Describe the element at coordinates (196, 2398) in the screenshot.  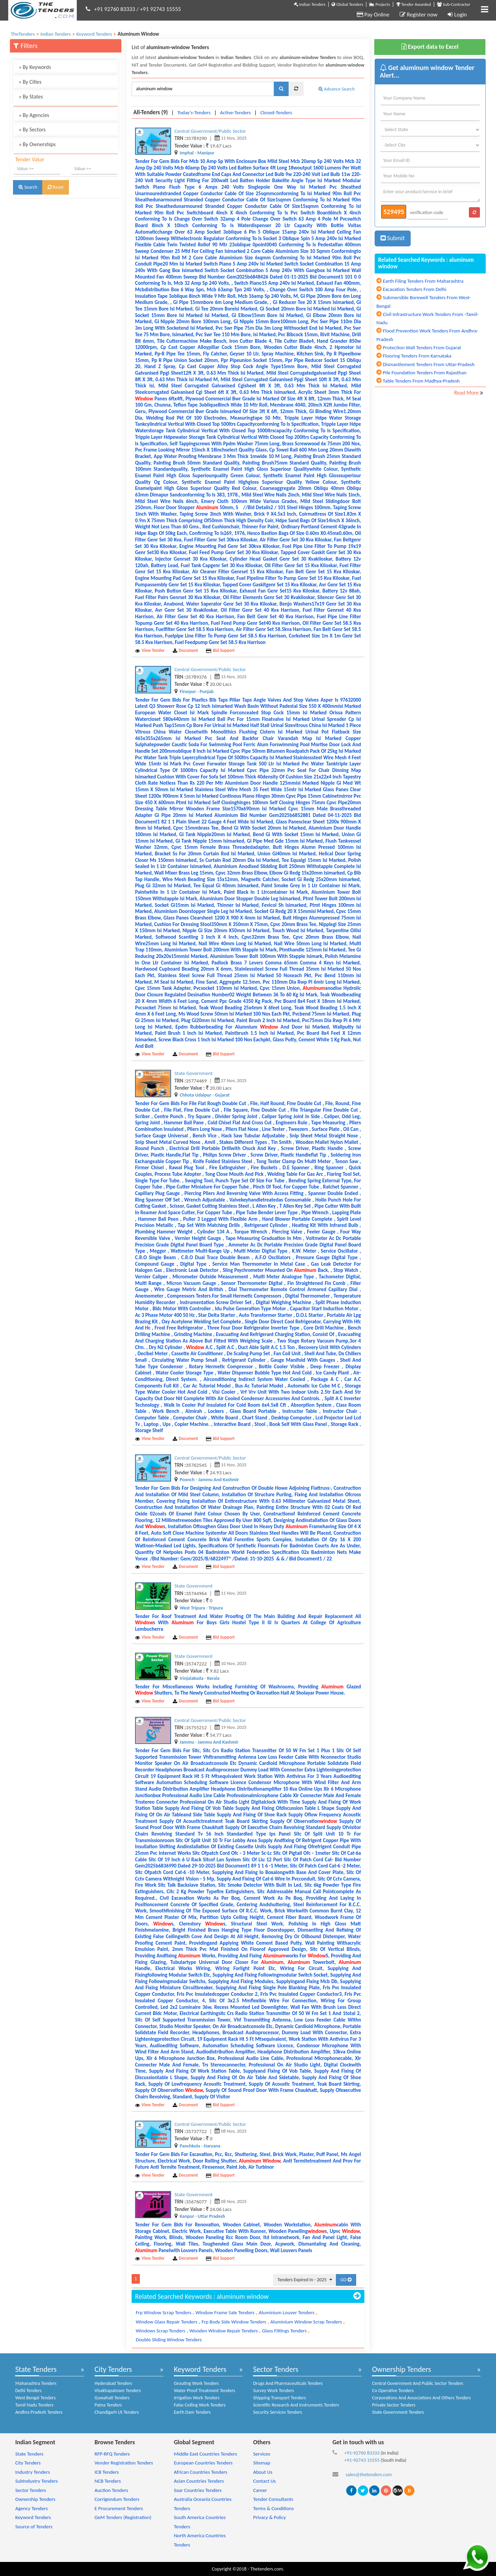
I see `Irrigation Work Tenders` at that location.